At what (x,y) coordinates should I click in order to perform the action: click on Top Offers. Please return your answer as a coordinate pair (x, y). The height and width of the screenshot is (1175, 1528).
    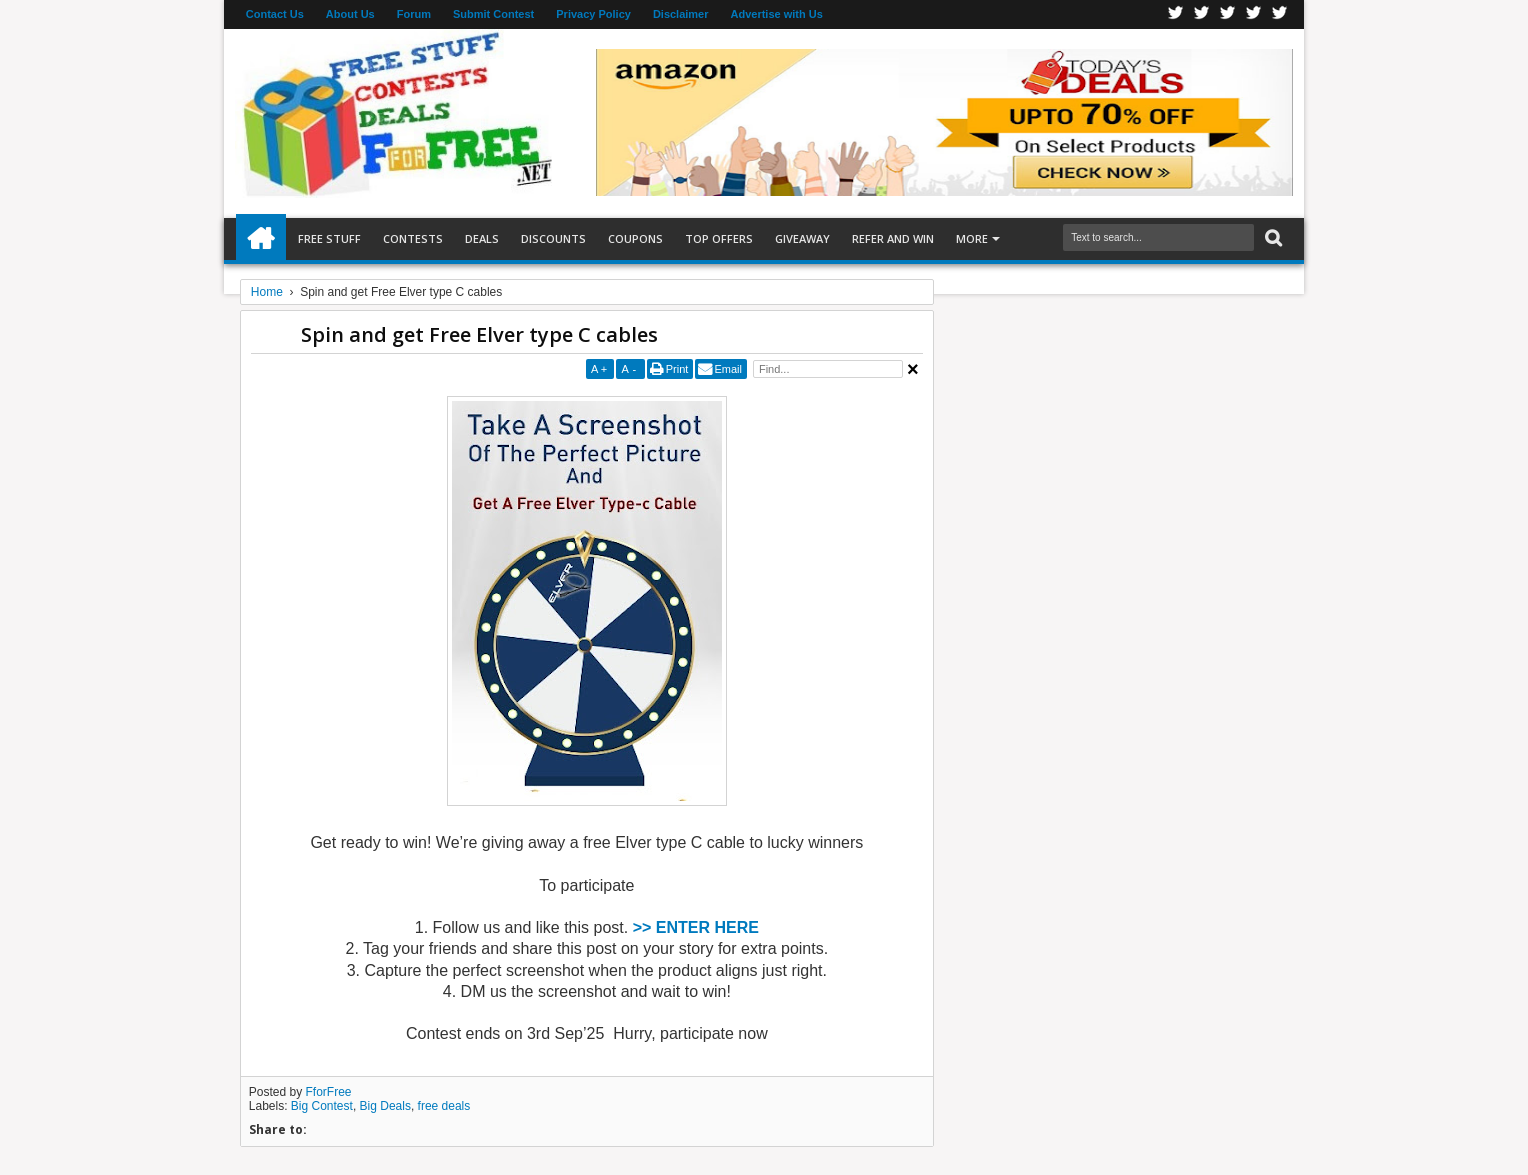
    Looking at the image, I should click on (719, 238).